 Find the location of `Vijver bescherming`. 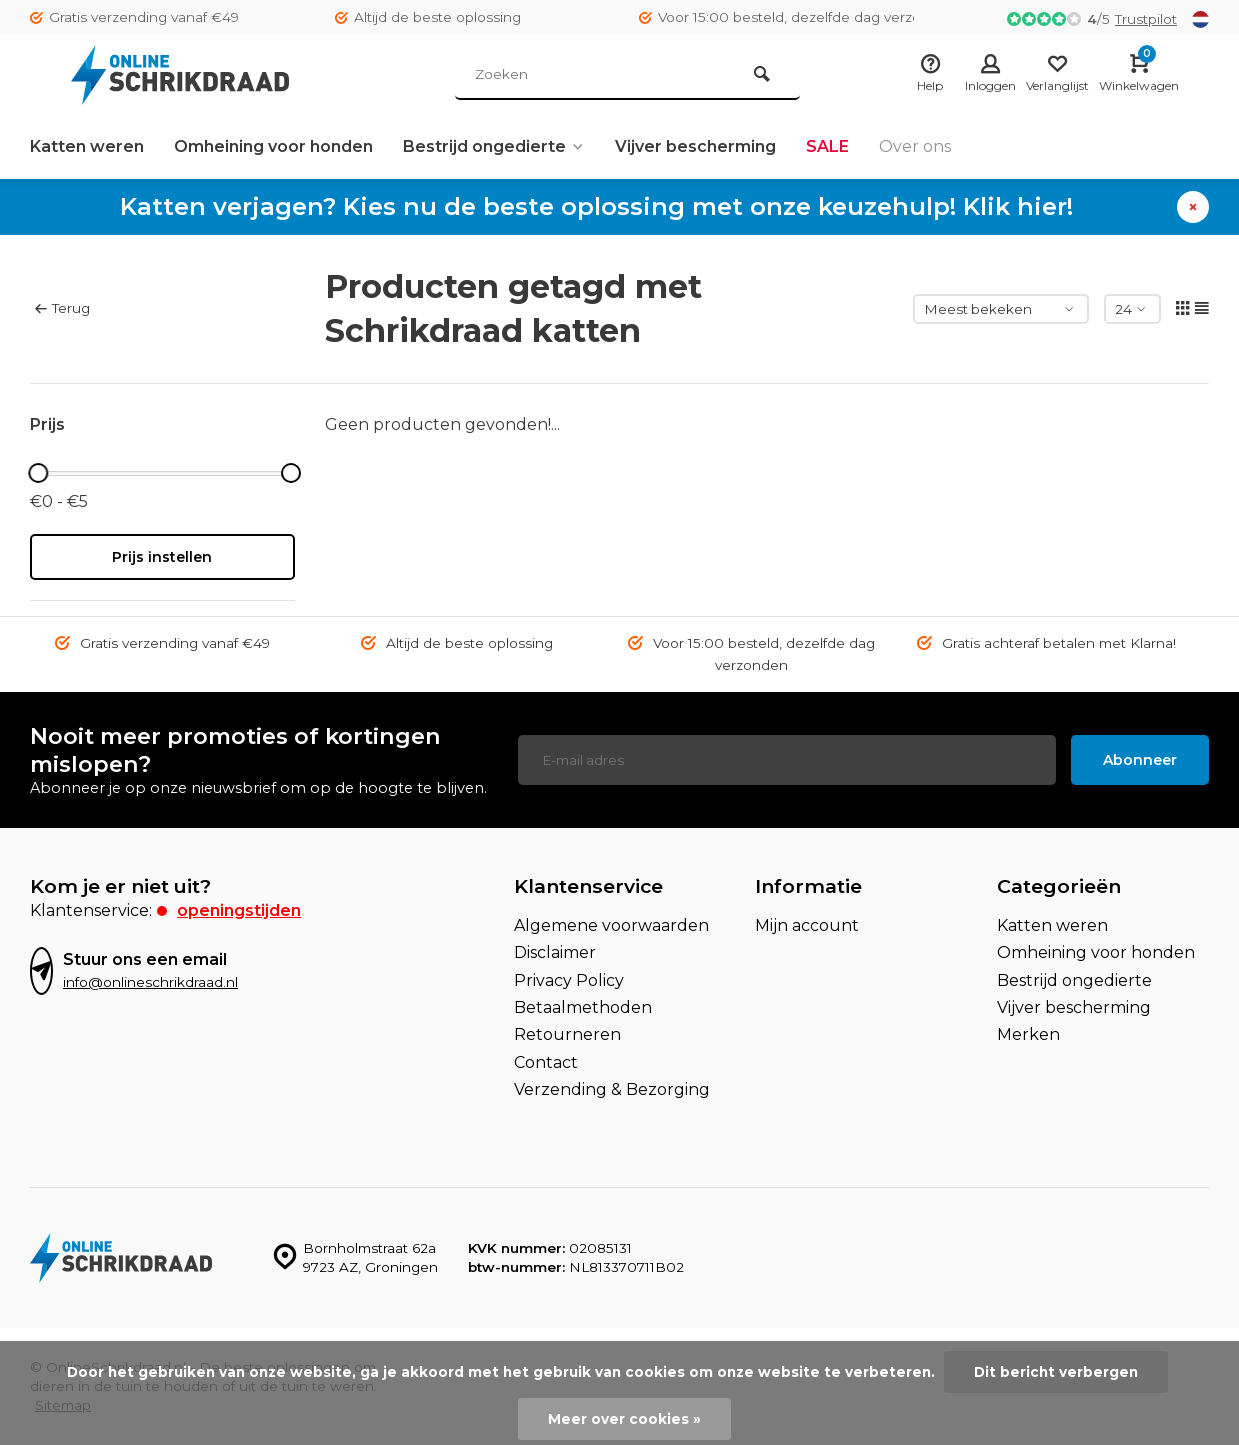

Vijver bescherming is located at coordinates (695, 146).